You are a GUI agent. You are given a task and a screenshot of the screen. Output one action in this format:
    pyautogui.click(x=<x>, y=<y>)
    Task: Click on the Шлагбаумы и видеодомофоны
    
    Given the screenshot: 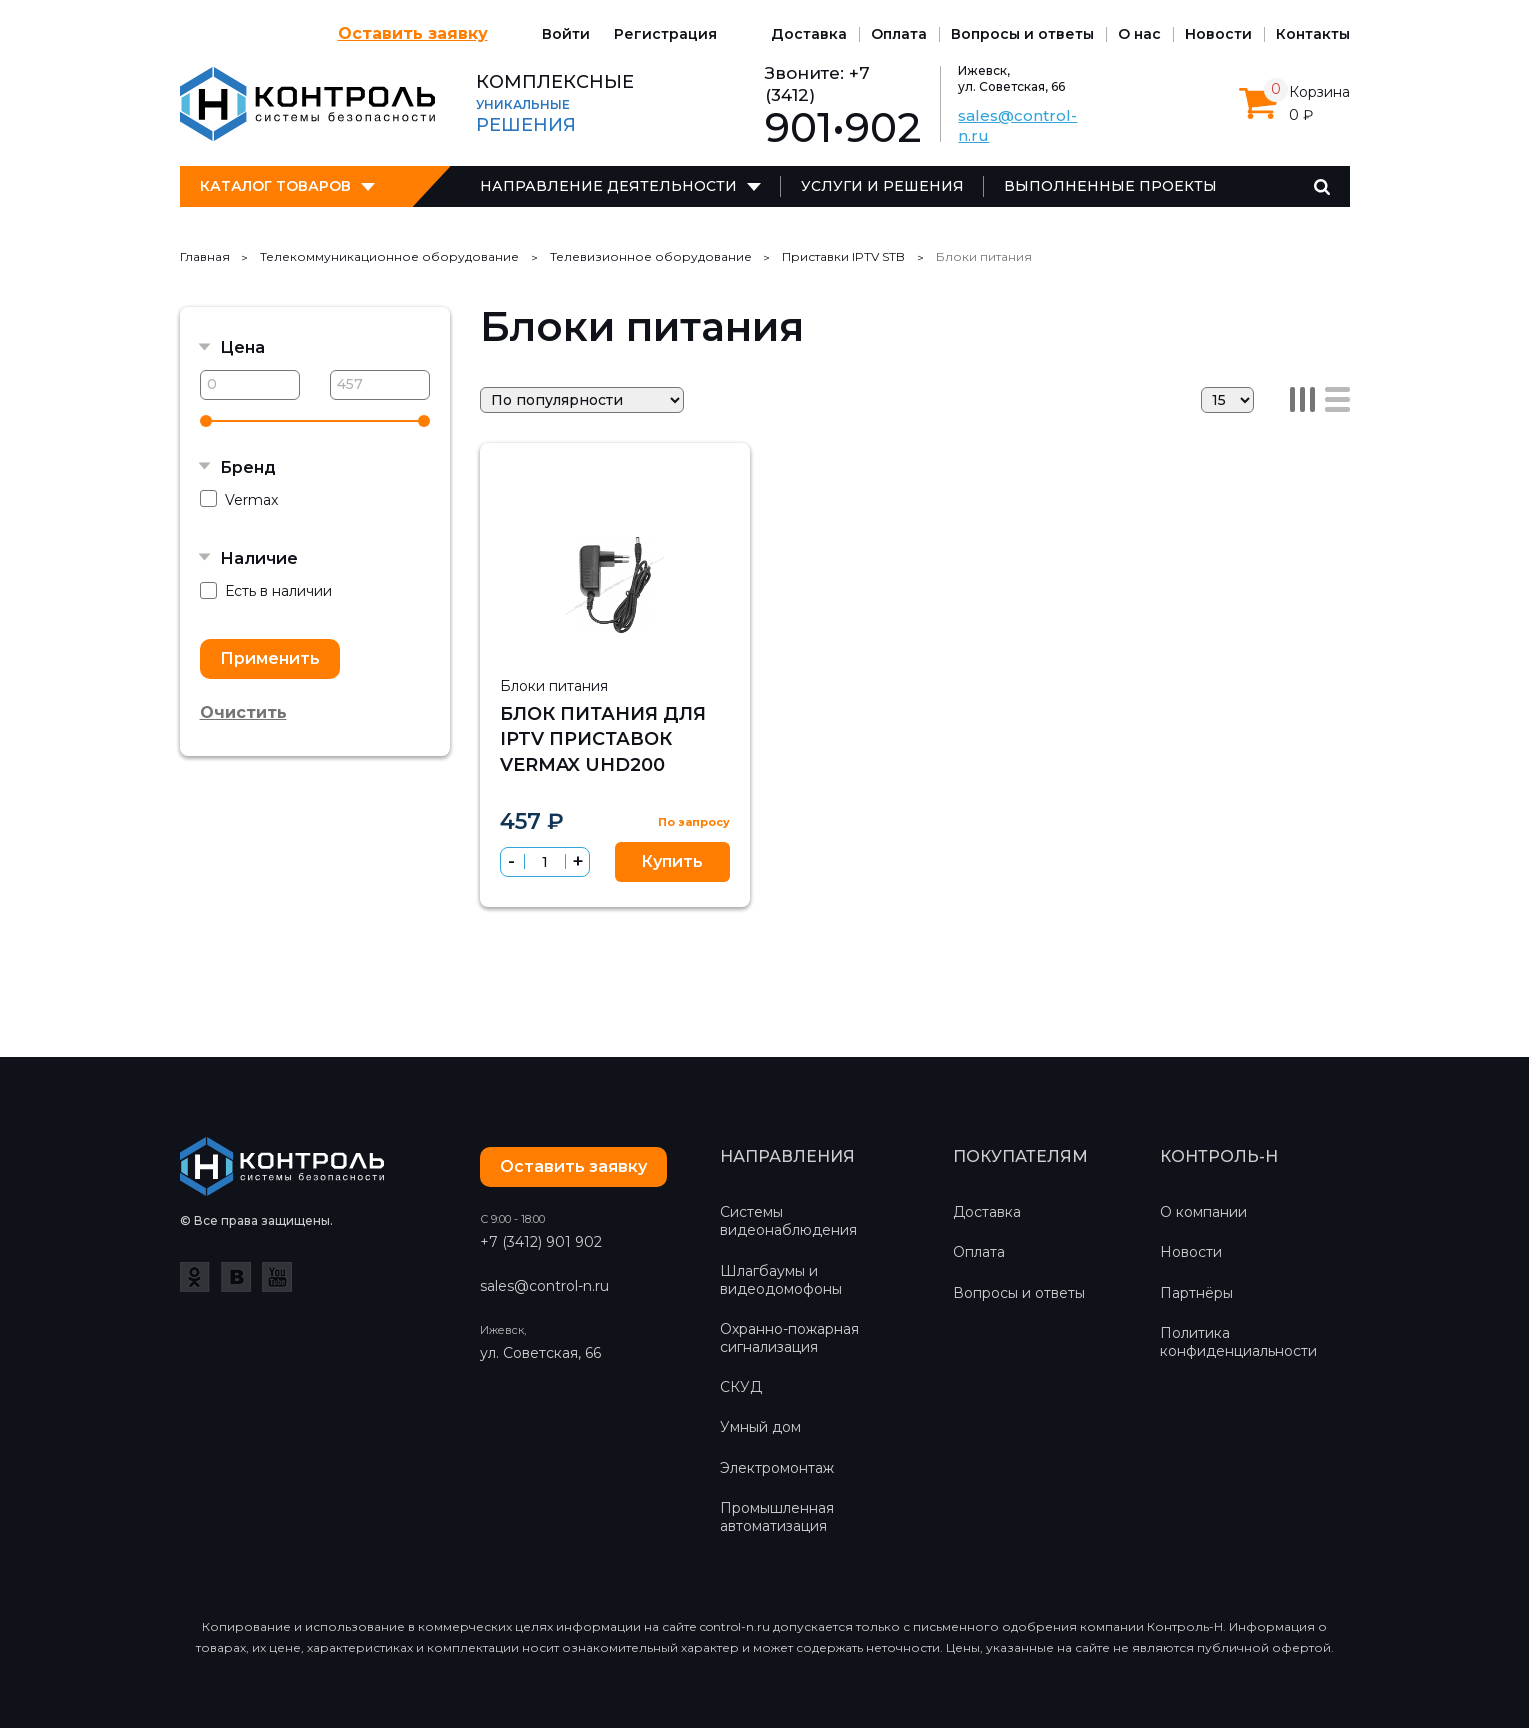 What is the action you would take?
    pyautogui.click(x=781, y=1280)
    